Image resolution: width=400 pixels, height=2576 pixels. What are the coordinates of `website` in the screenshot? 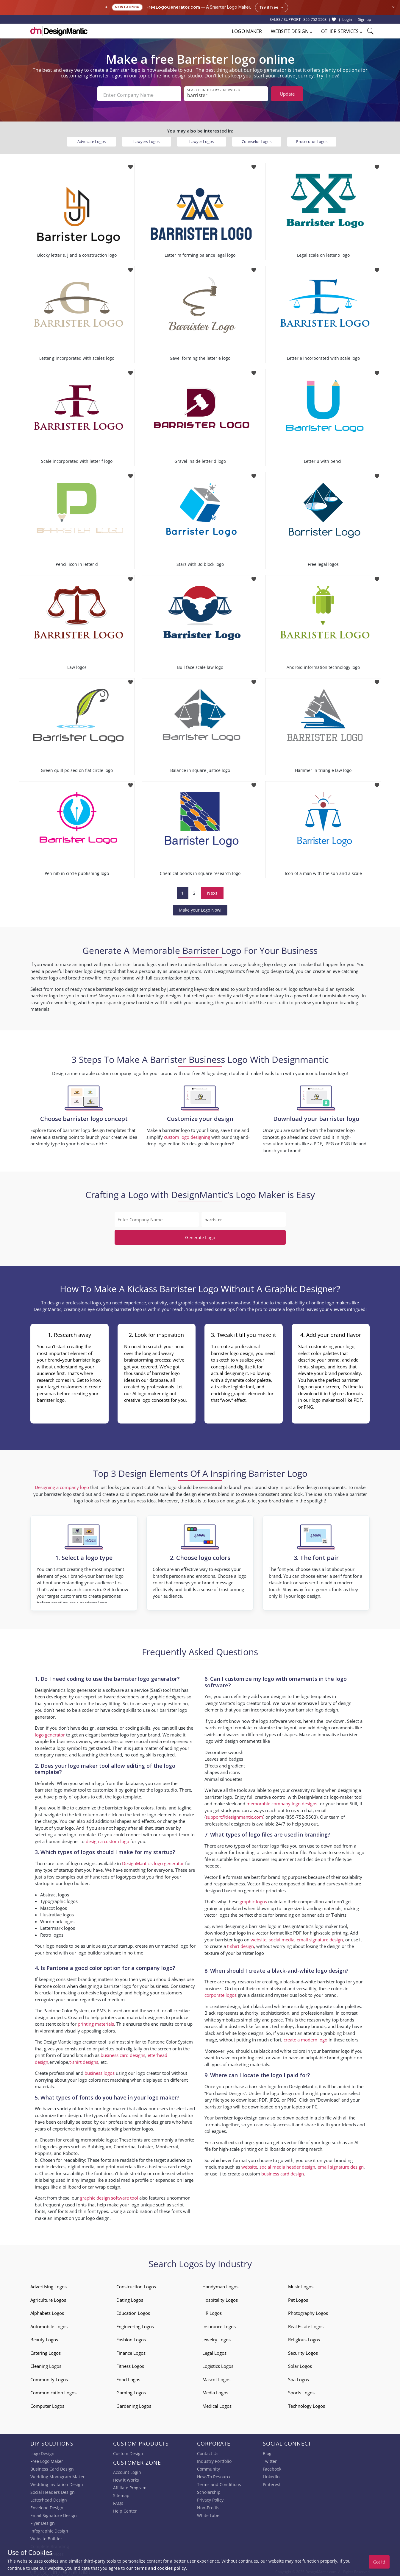 It's located at (258, 1937).